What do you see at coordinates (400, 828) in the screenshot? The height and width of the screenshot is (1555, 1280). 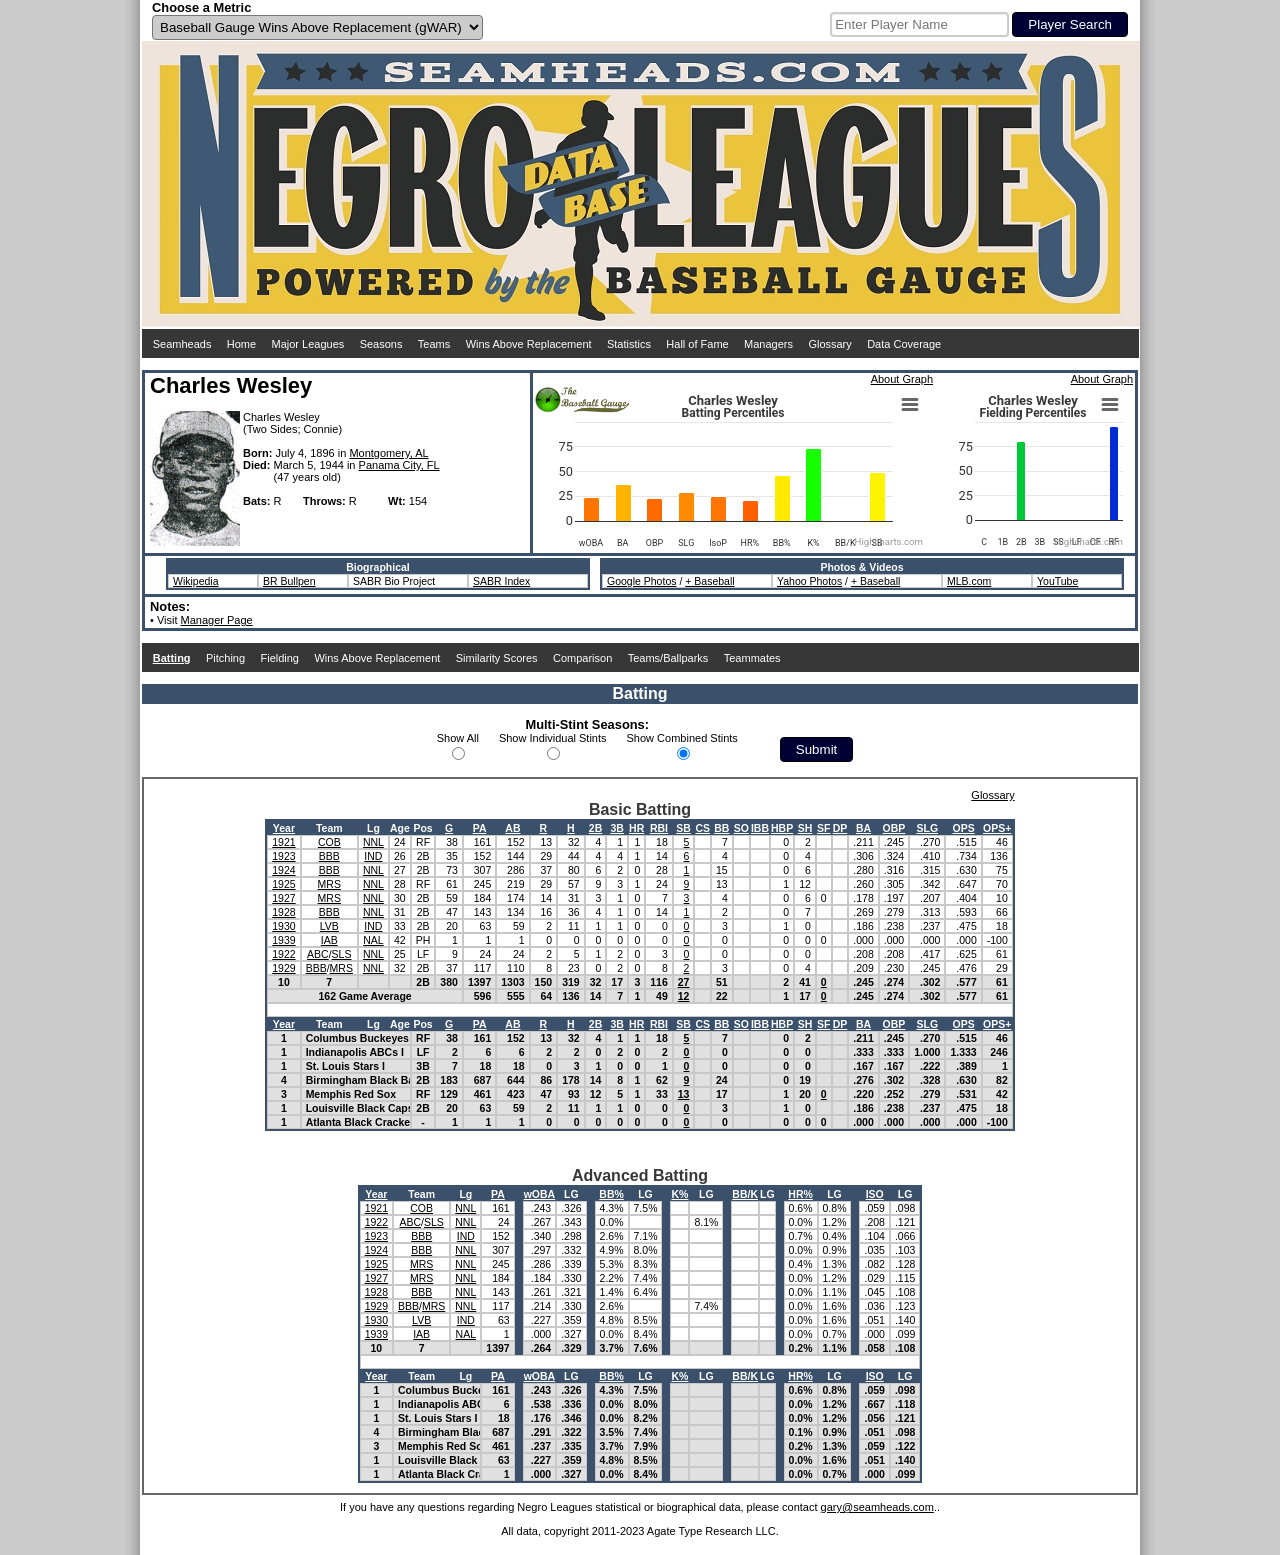 I see `Age` at bounding box center [400, 828].